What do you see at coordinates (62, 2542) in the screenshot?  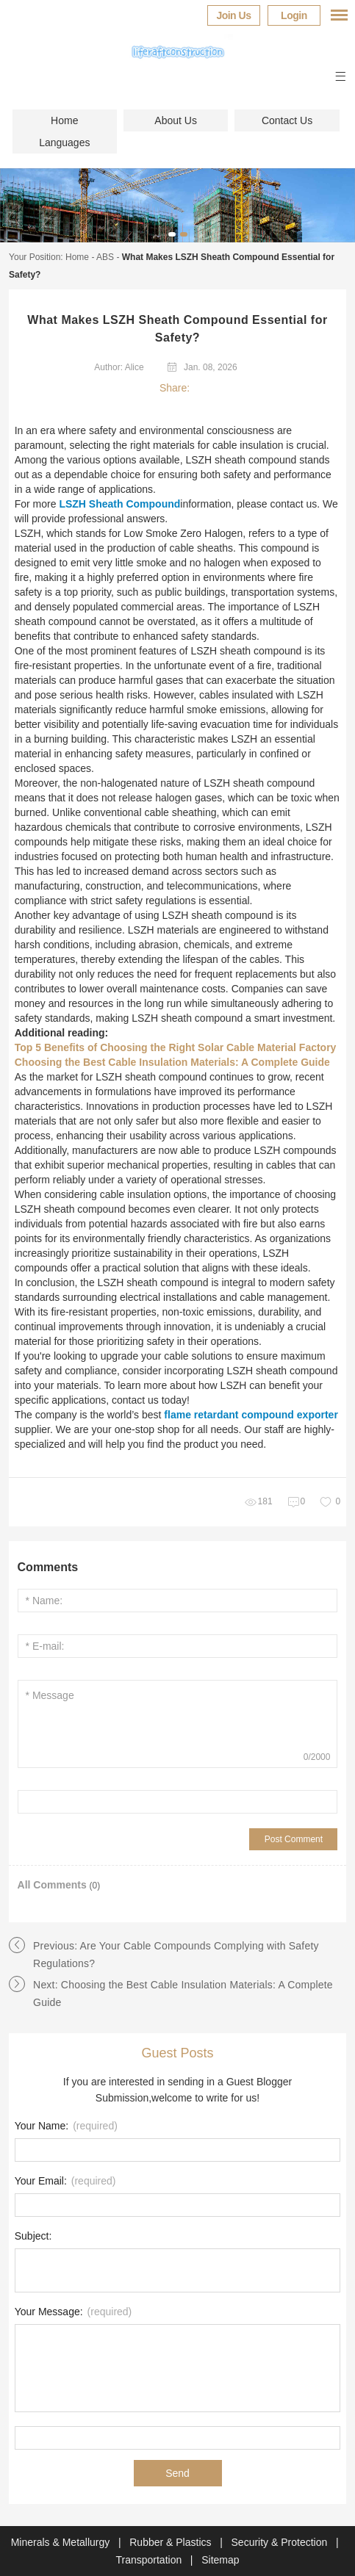 I see `Minerals & Metallurgy` at bounding box center [62, 2542].